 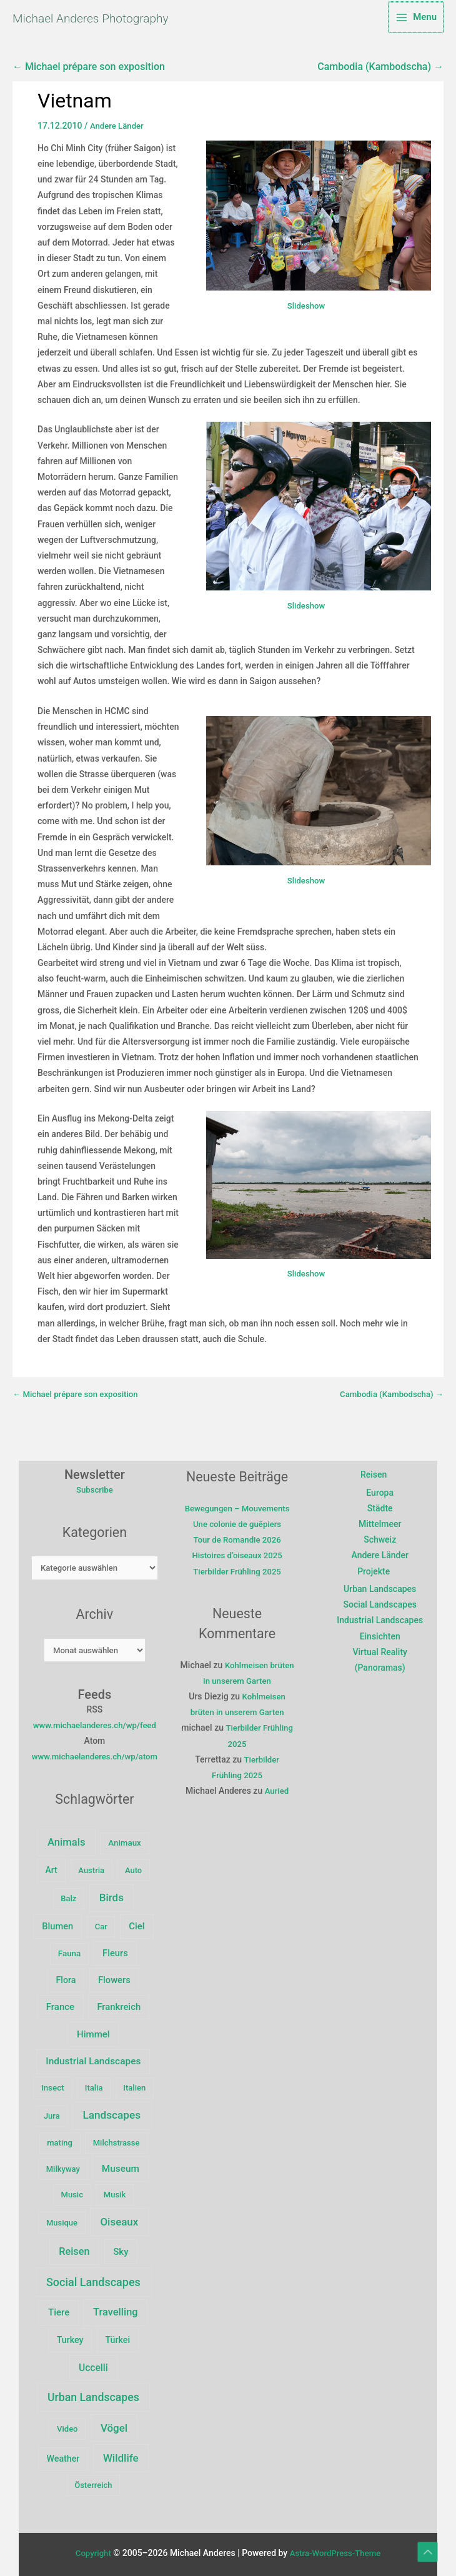 What do you see at coordinates (142, 1976) in the screenshot?
I see `Flora [Flora (6 Einträge)]` at bounding box center [142, 1976].